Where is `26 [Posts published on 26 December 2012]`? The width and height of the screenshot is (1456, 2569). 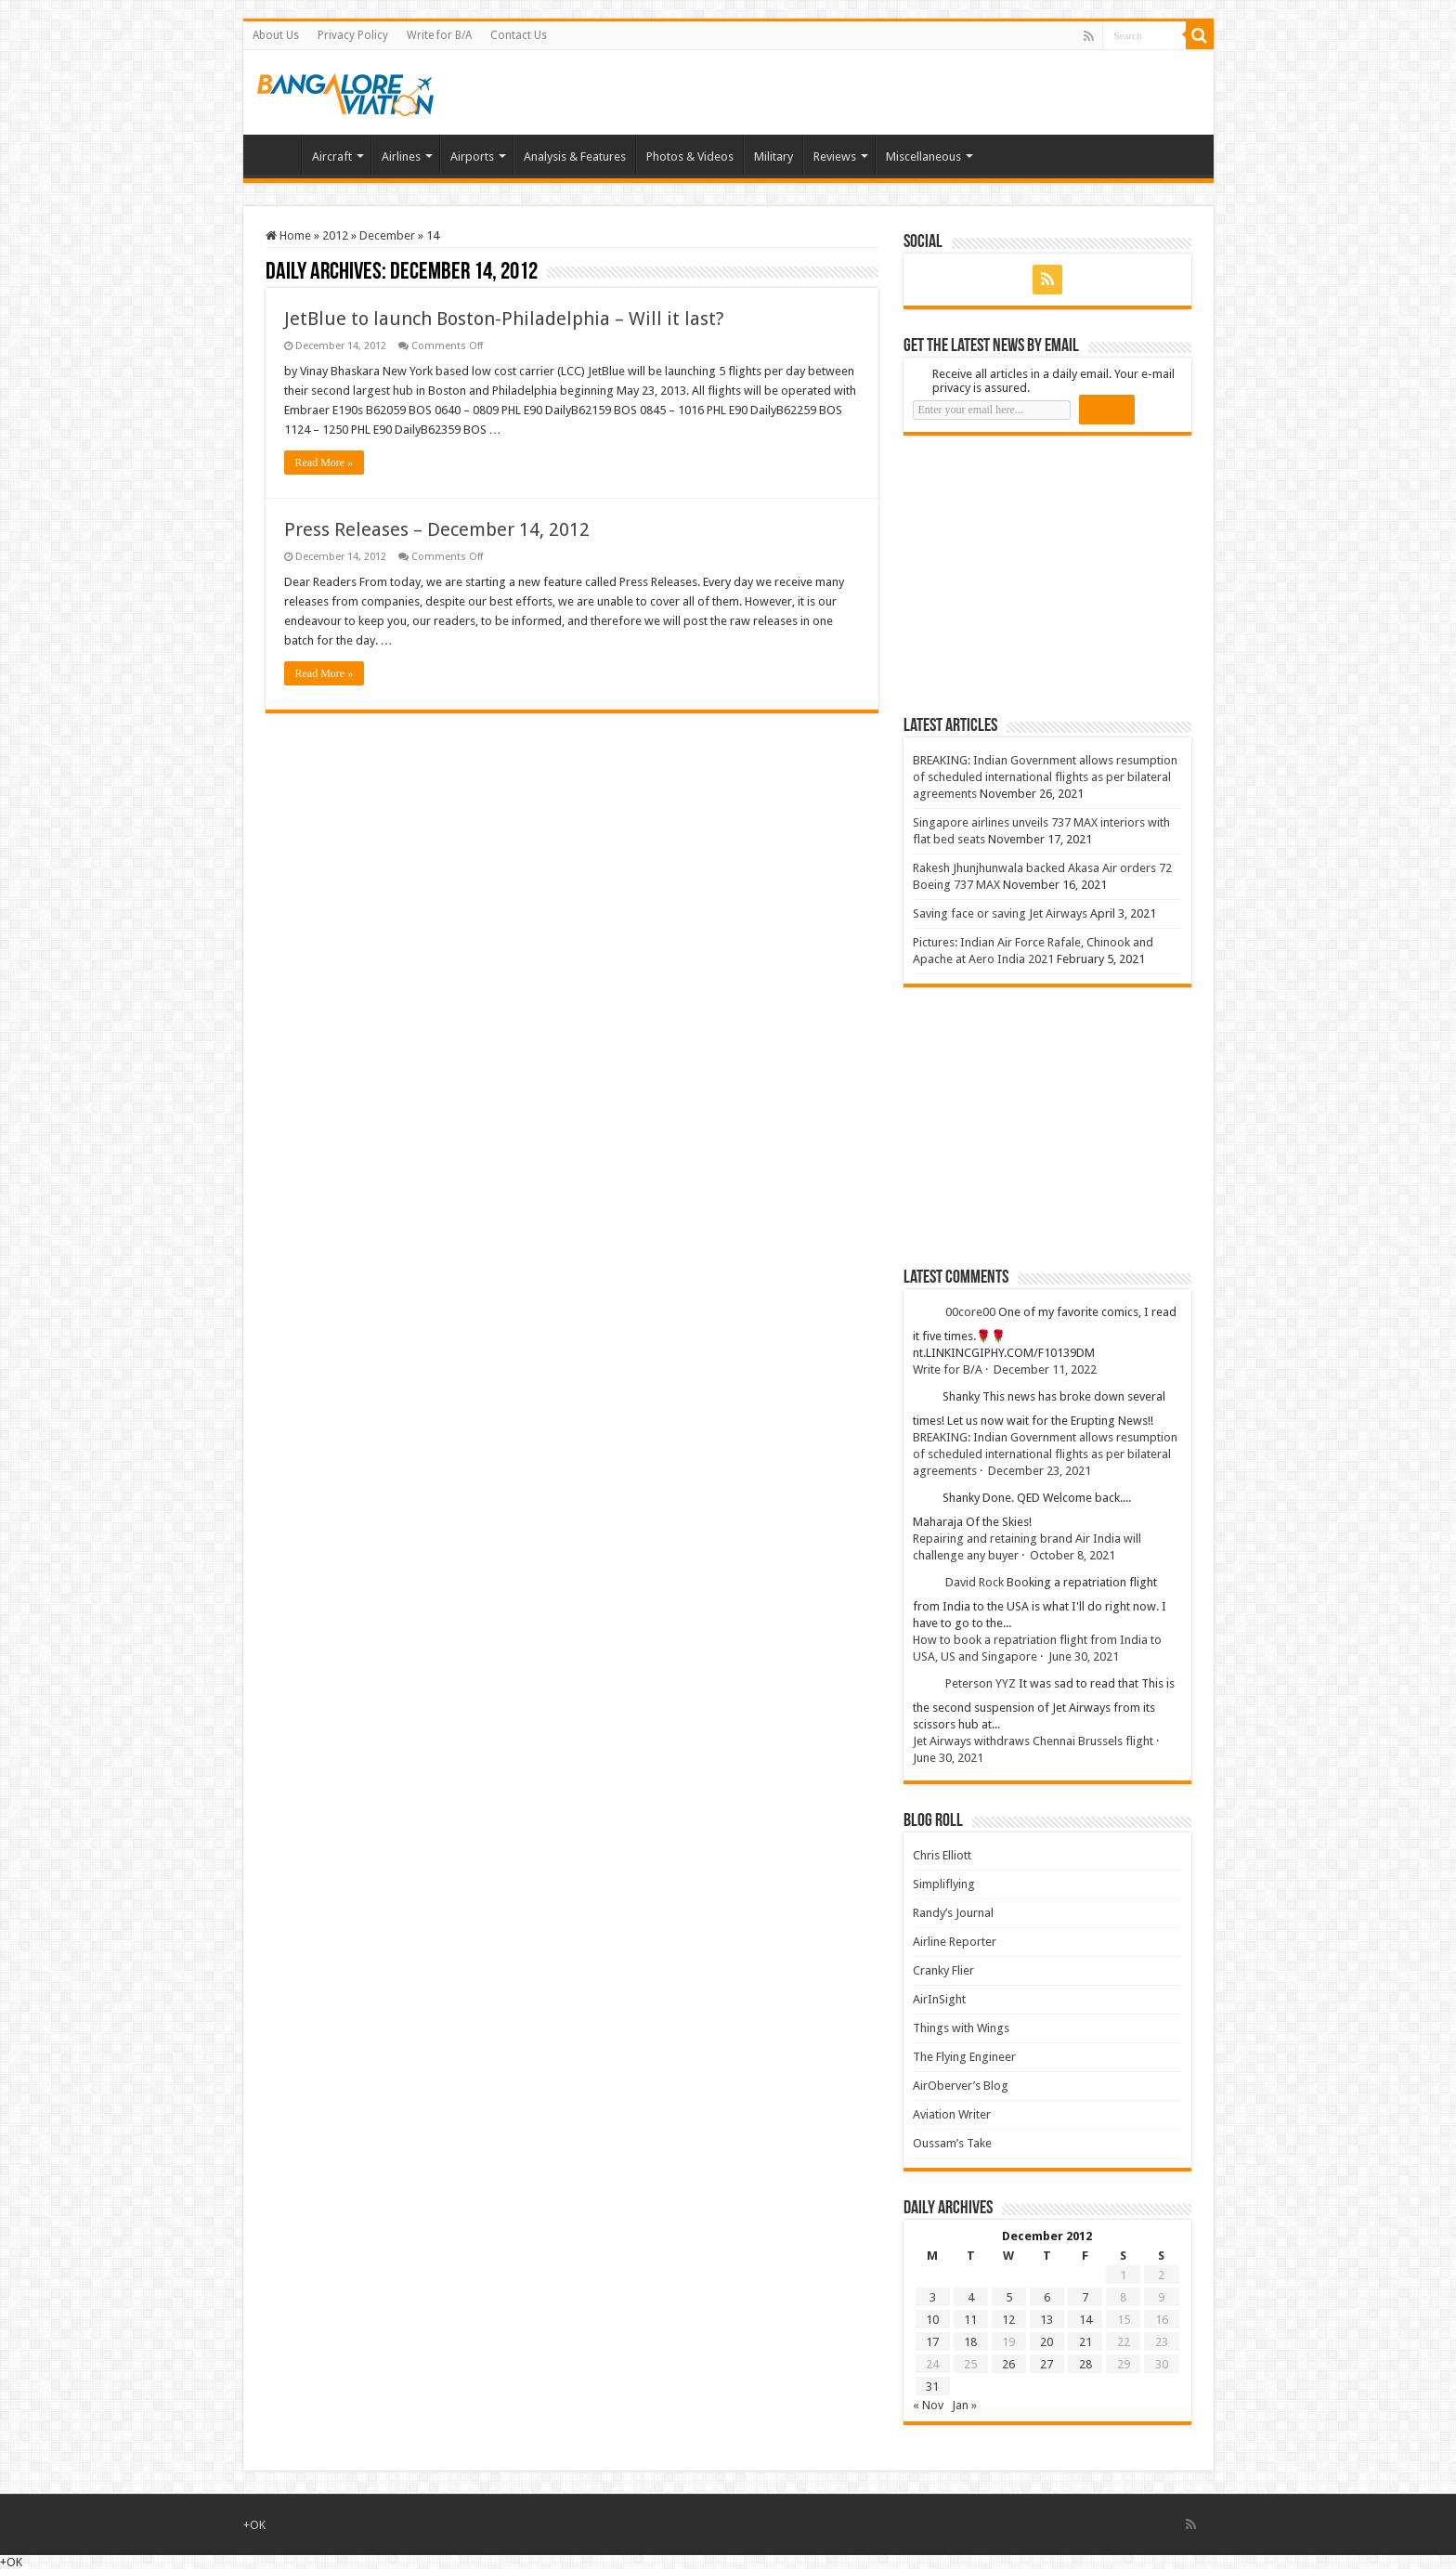 26 [Posts published on 26 December 2012] is located at coordinates (1008, 2364).